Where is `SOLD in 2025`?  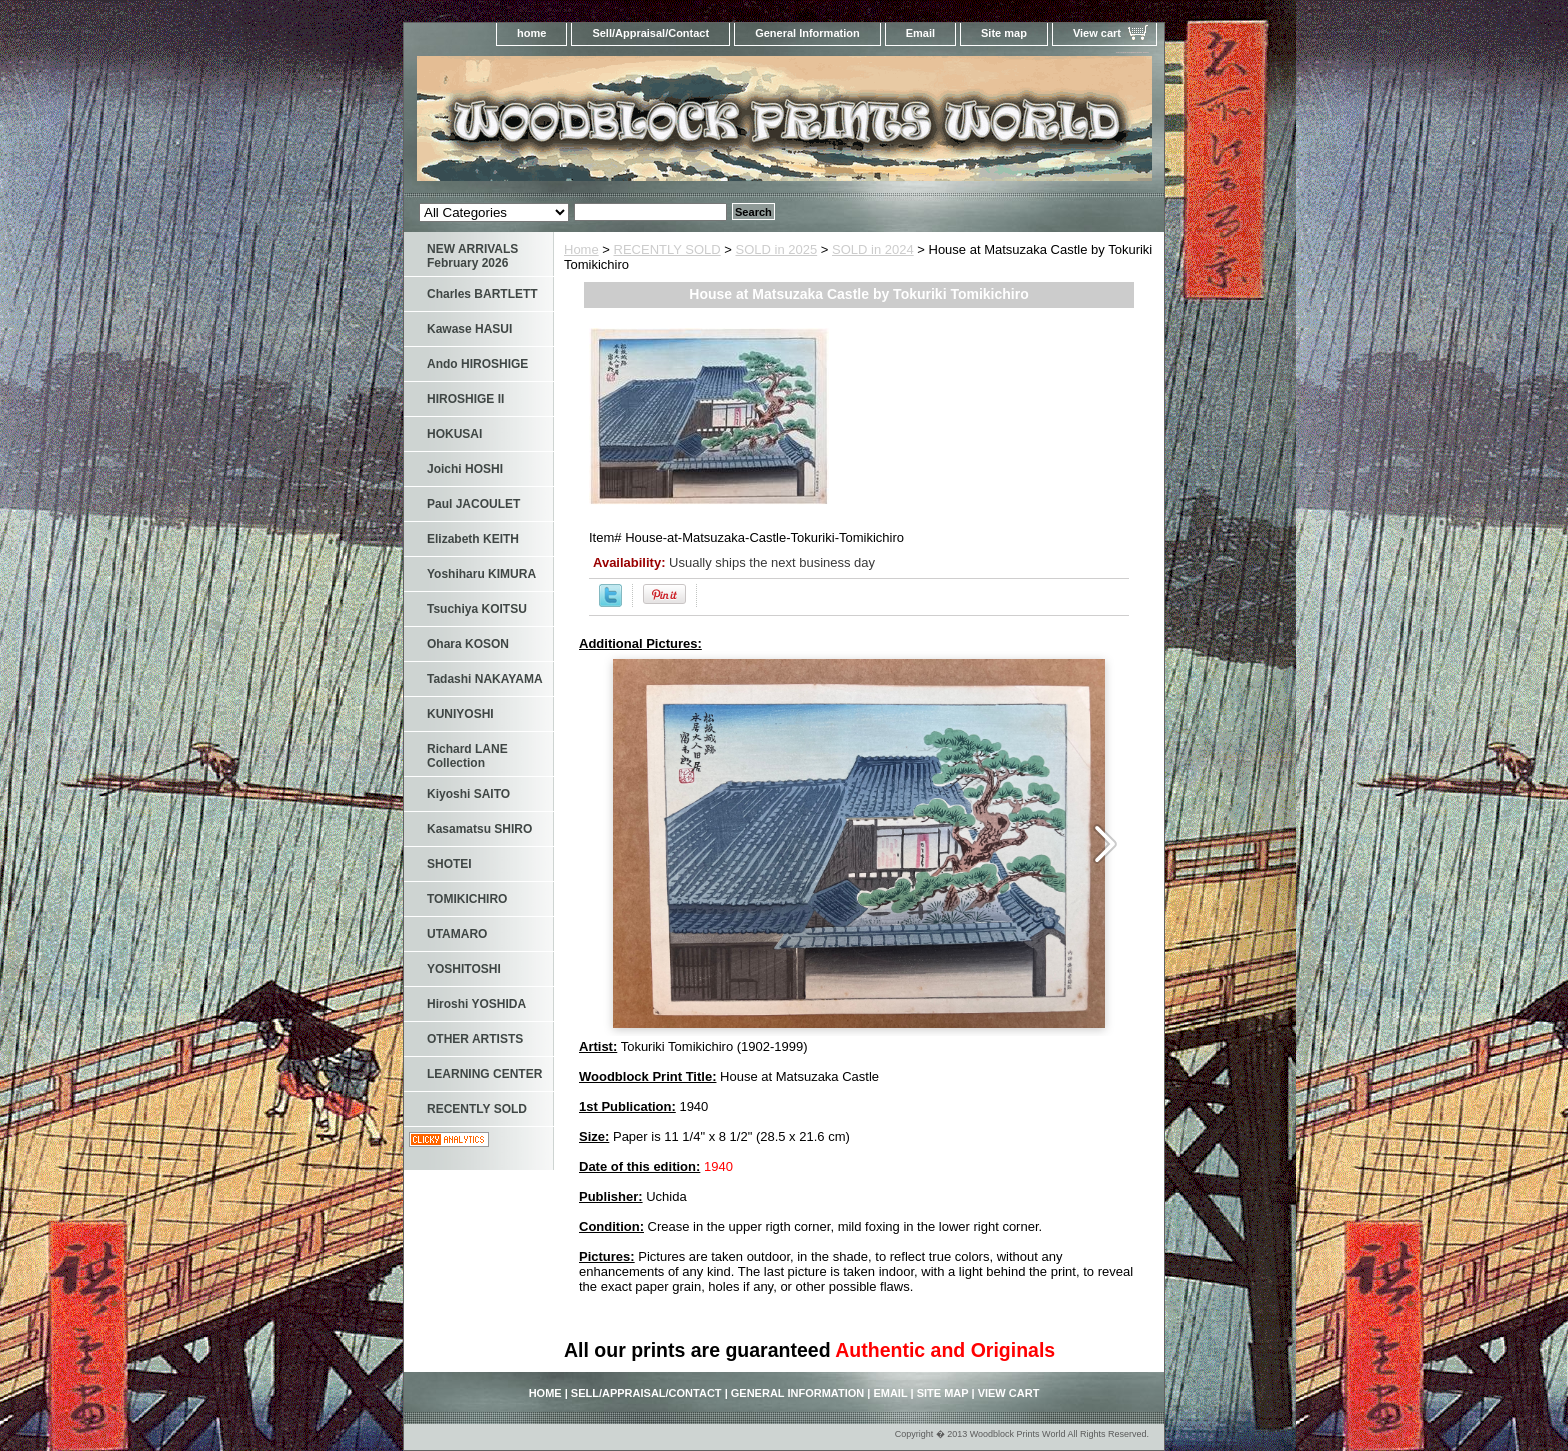
SOLD in 2025 is located at coordinates (777, 249).